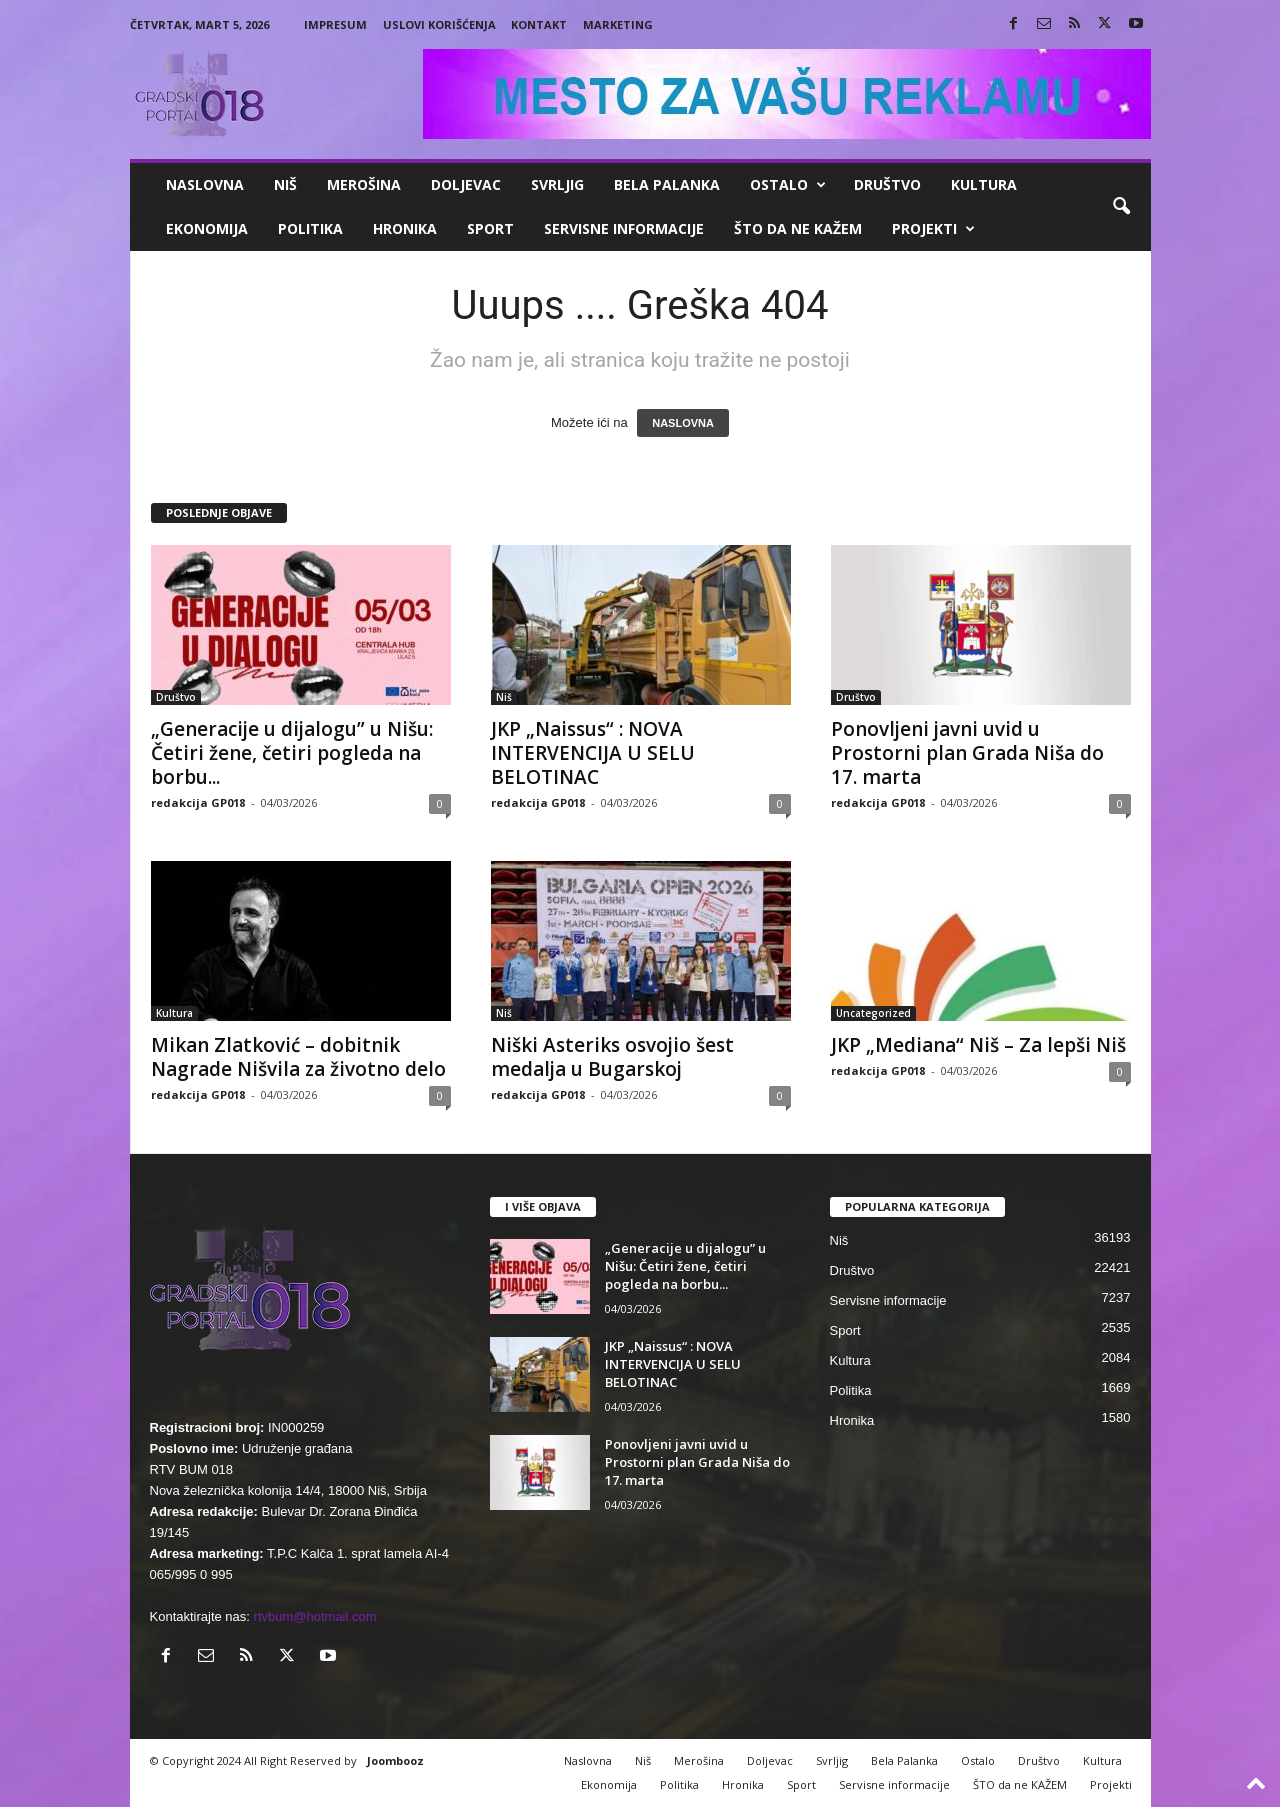  Describe the element at coordinates (395, 1760) in the screenshot. I see `Joombooz` at that location.